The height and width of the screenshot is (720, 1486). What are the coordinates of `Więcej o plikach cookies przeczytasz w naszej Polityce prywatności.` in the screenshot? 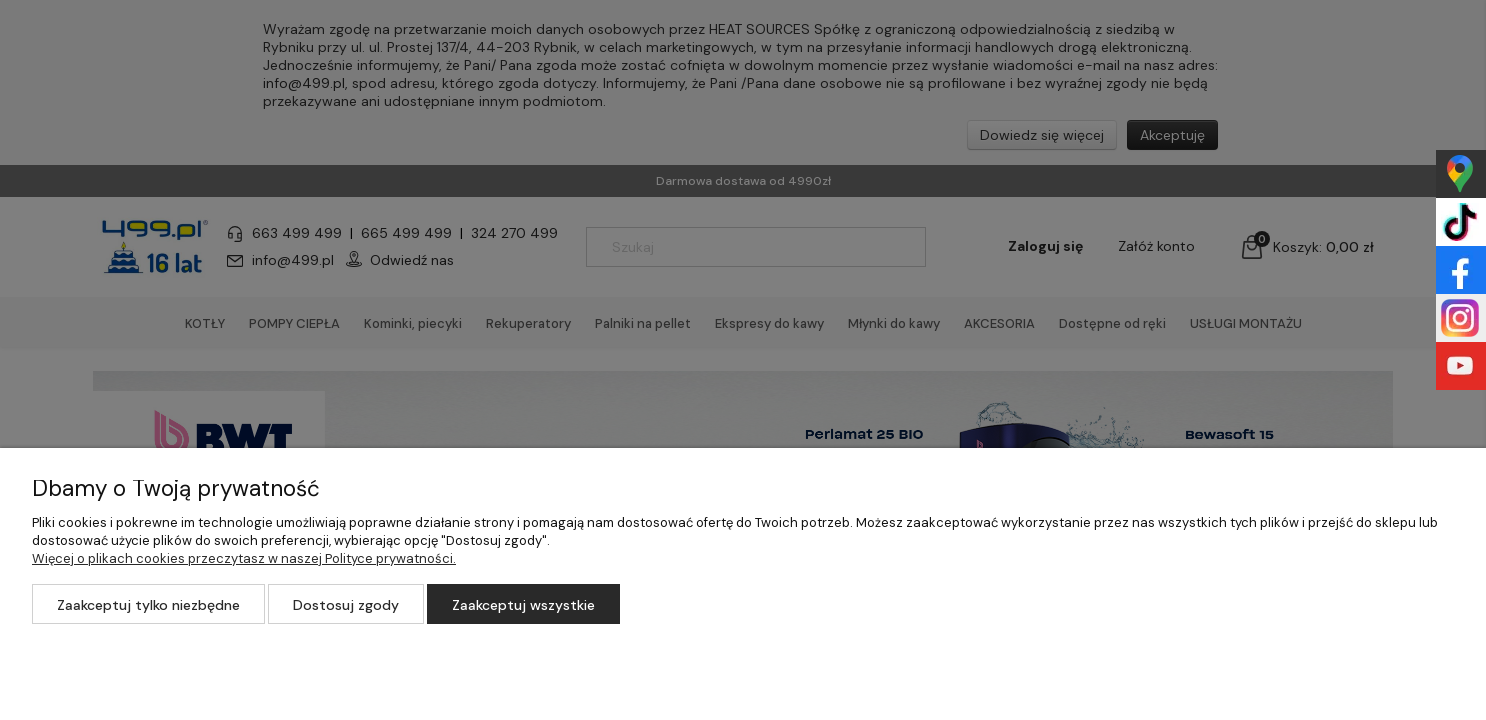 It's located at (244, 558).